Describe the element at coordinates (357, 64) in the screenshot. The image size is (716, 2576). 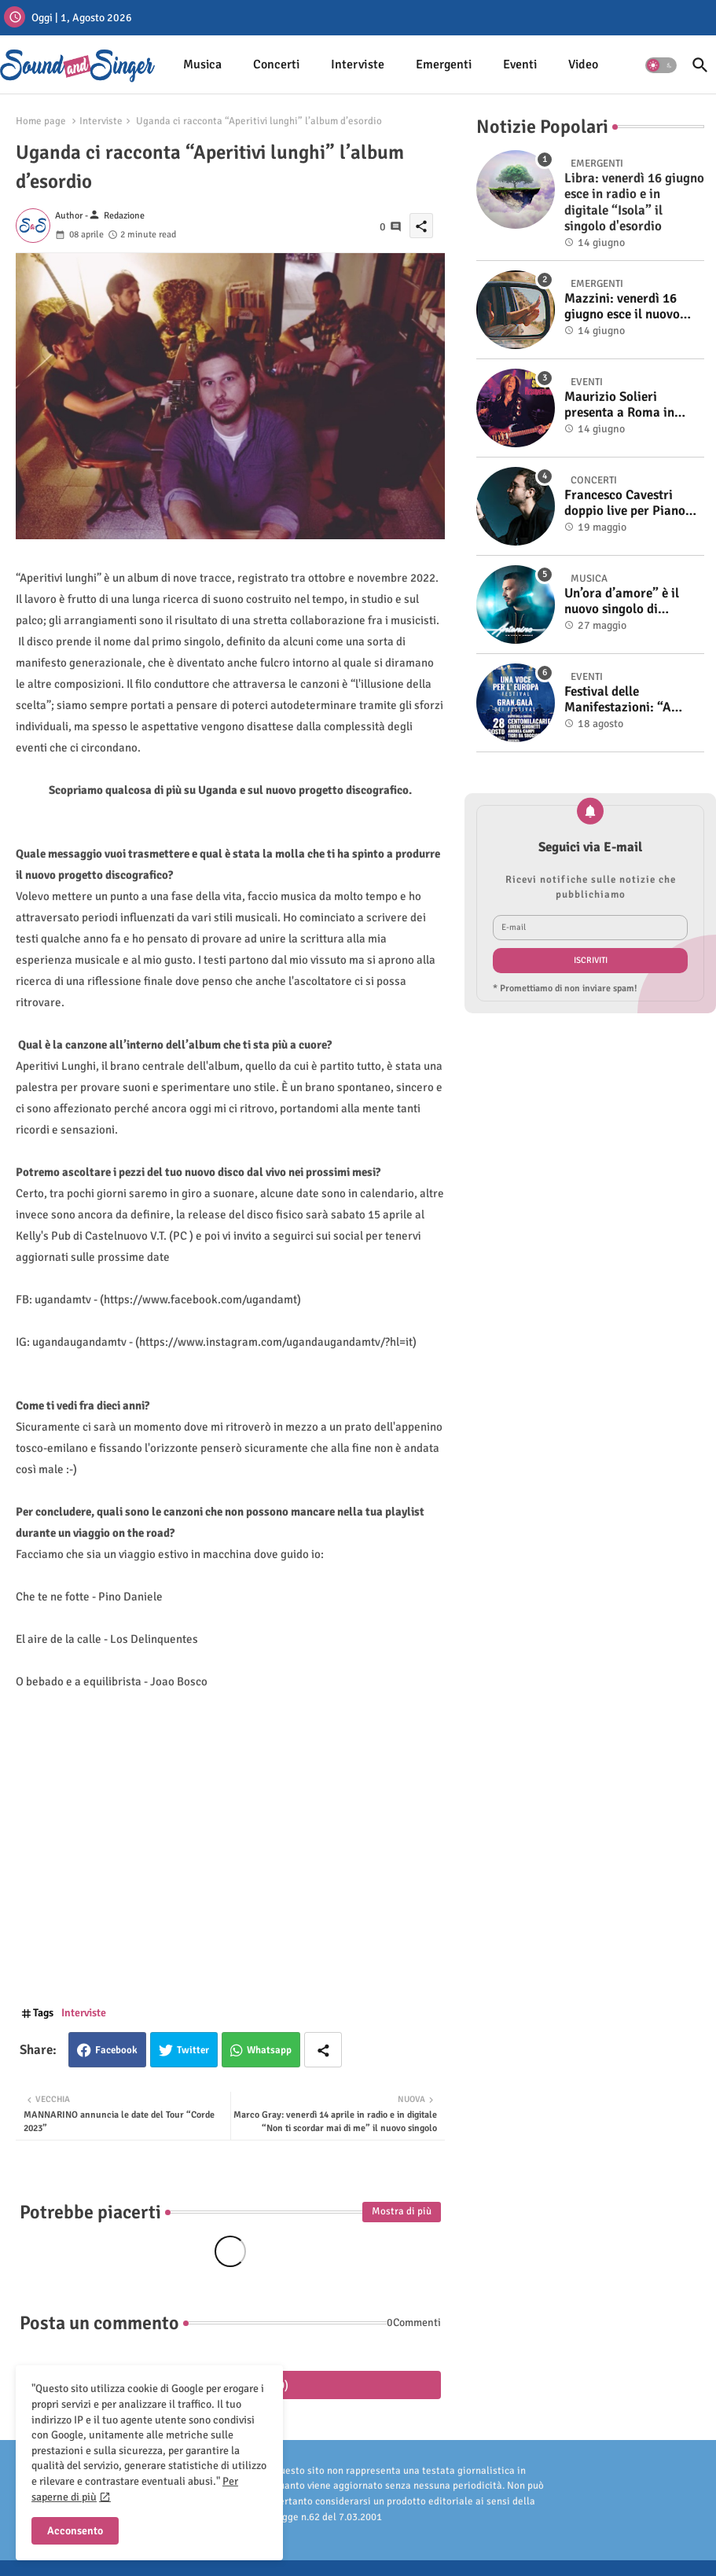
I see `Interviste` at that location.